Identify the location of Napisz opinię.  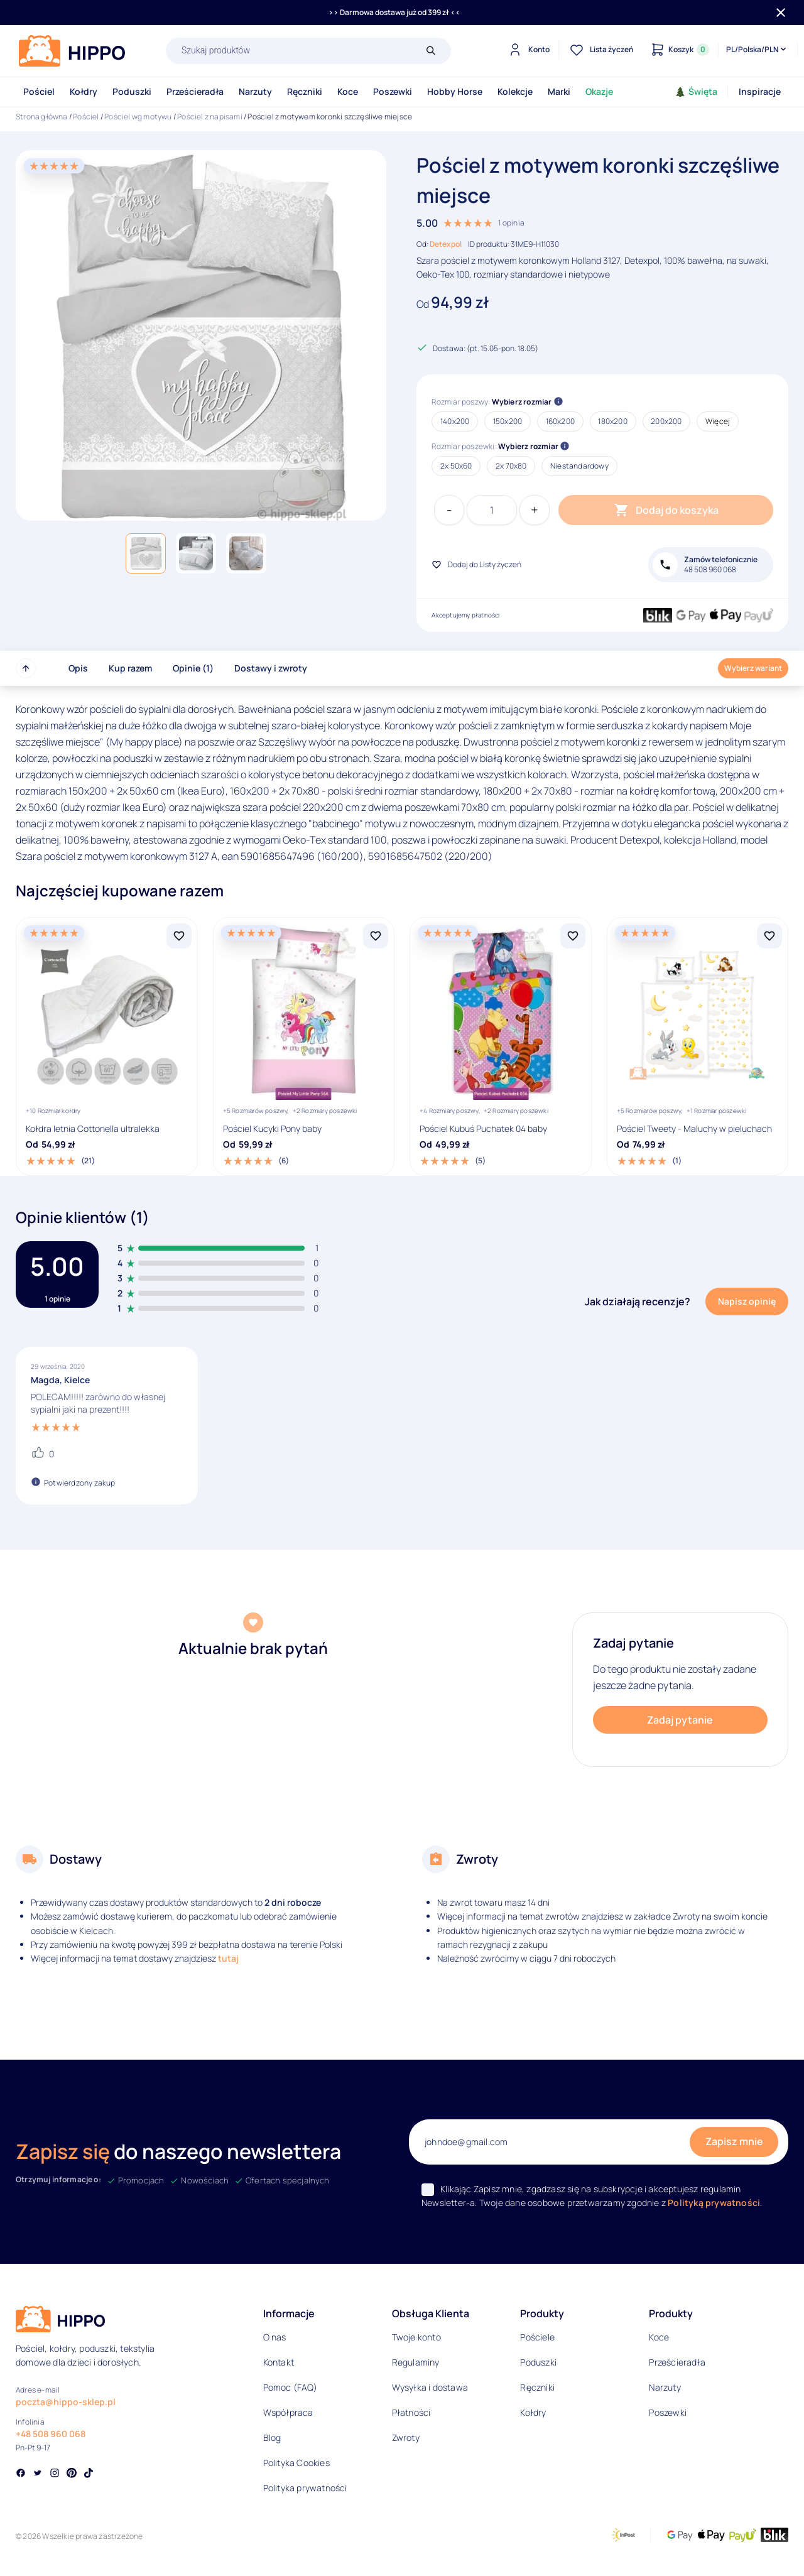
(747, 1301).